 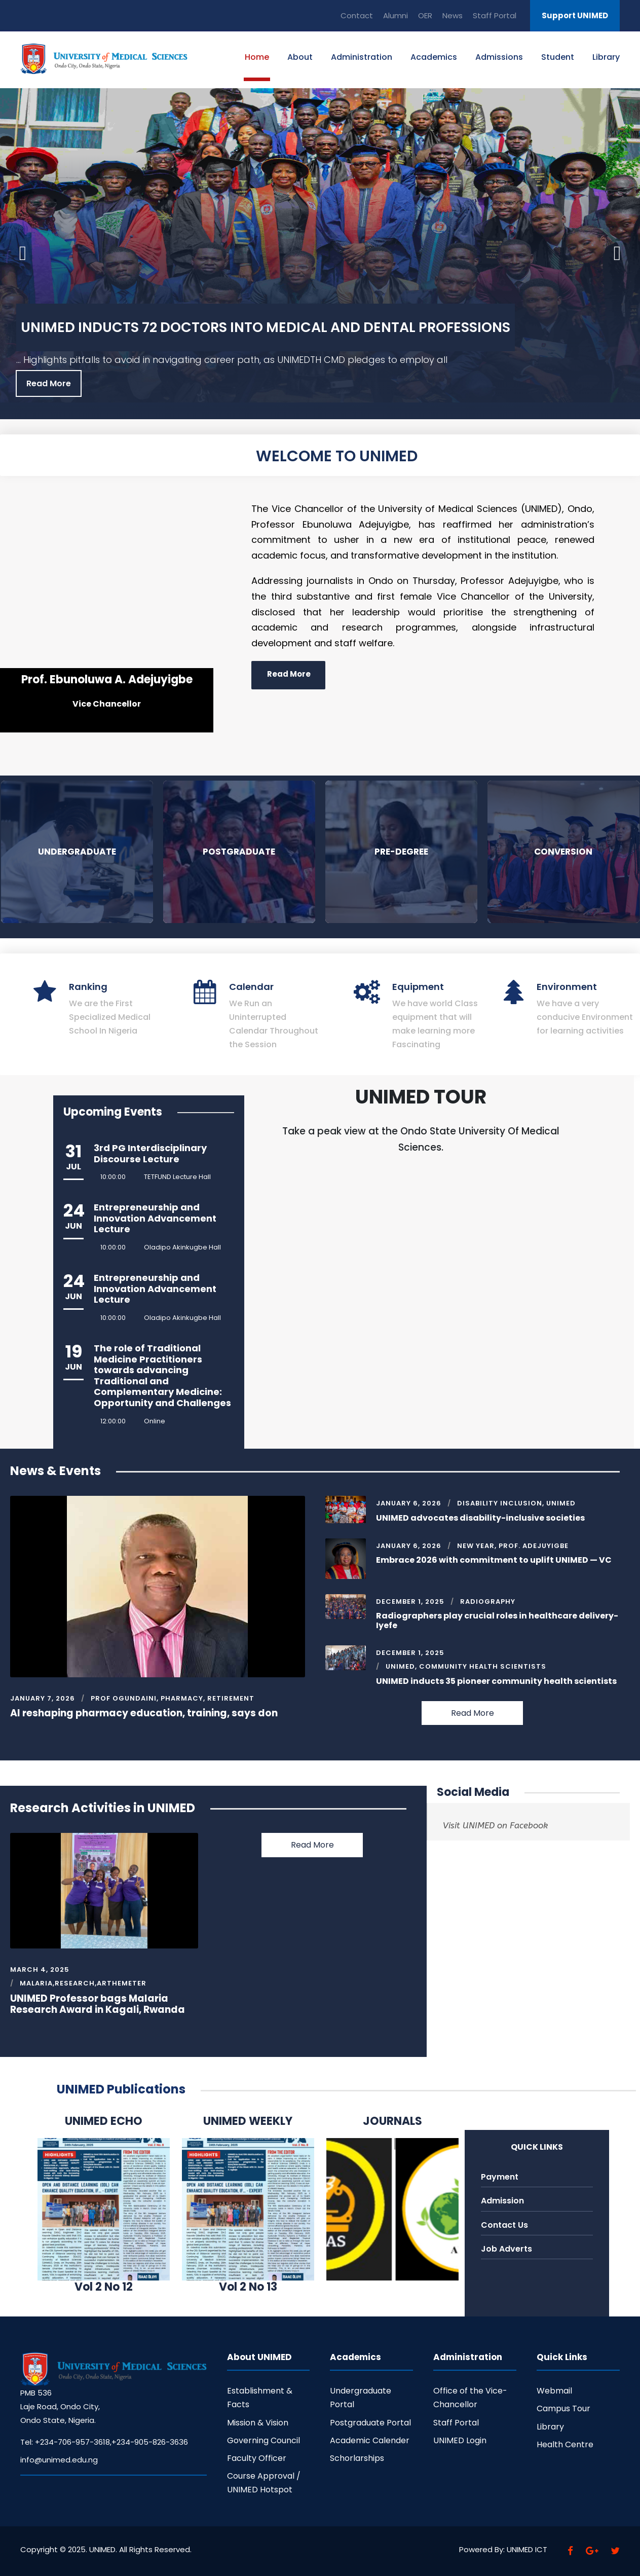 What do you see at coordinates (504, 2225) in the screenshot?
I see `Contact Us` at bounding box center [504, 2225].